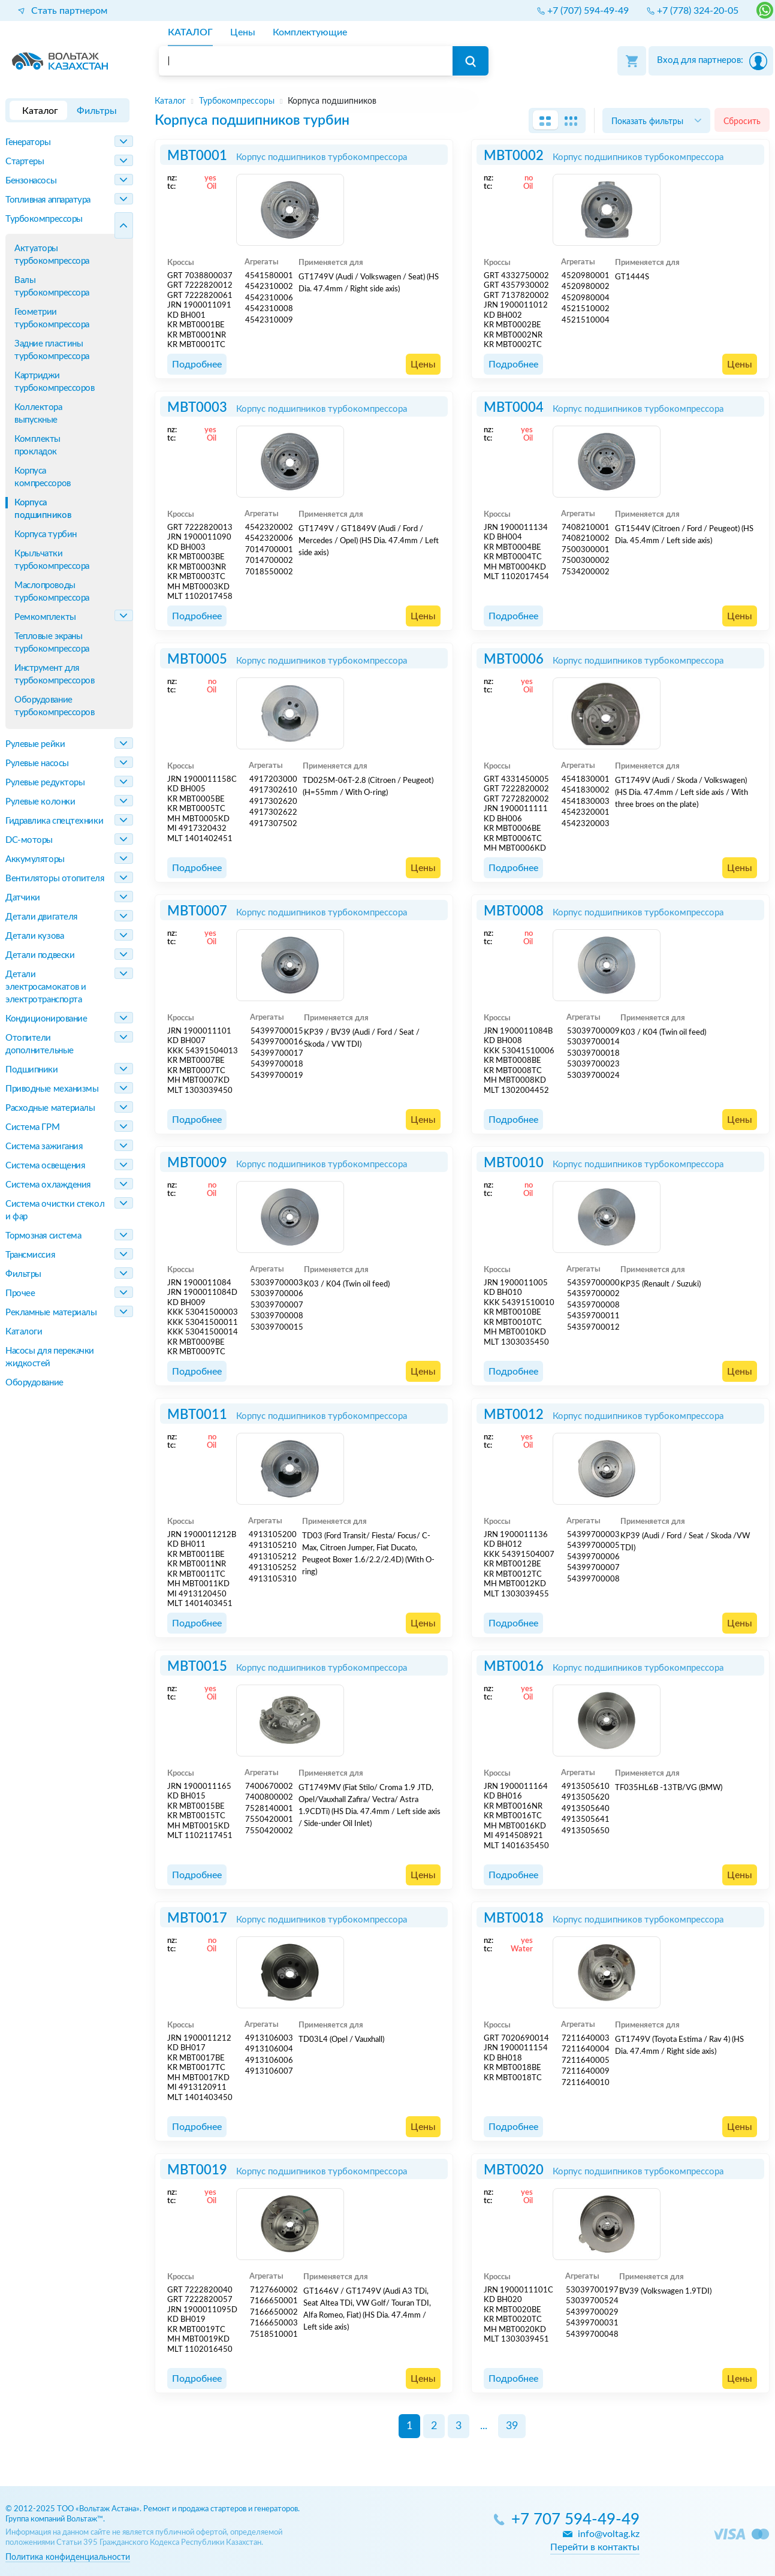 The image size is (775, 2576). What do you see at coordinates (483, 2426) in the screenshot?
I see `...` at bounding box center [483, 2426].